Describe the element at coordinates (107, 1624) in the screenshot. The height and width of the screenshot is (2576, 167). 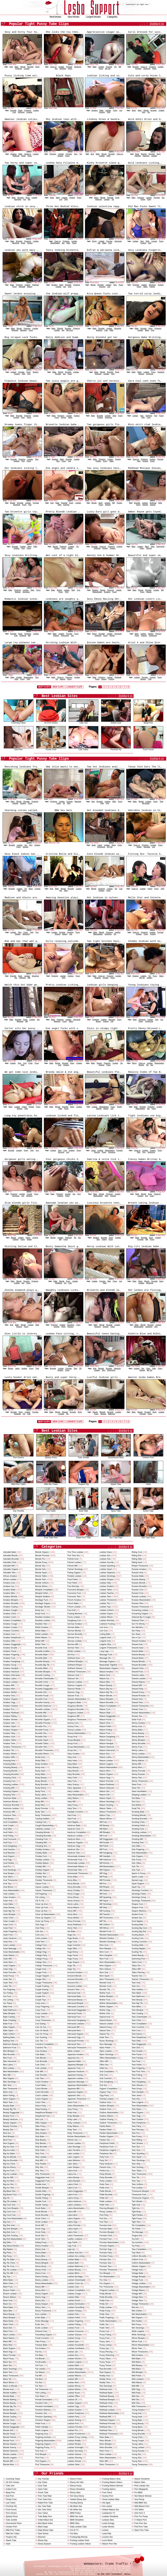
I see `Lesbians Fucking` at that location.